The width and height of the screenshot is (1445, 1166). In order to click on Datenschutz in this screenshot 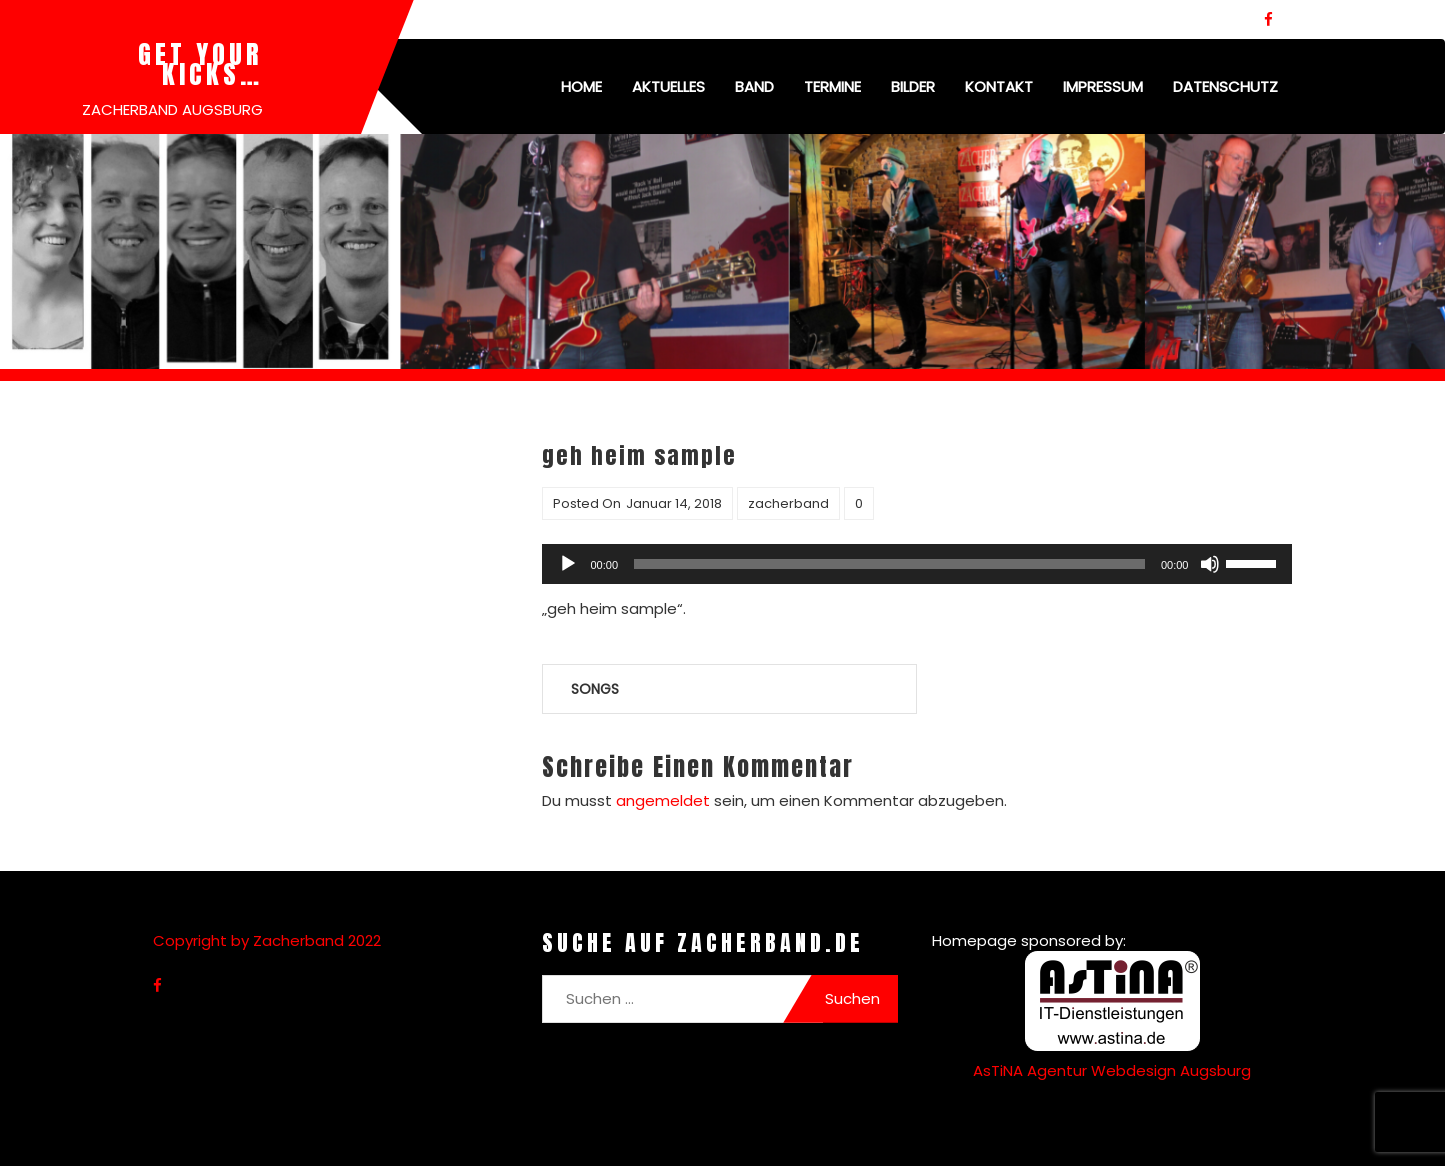, I will do `click(1225, 86)`.